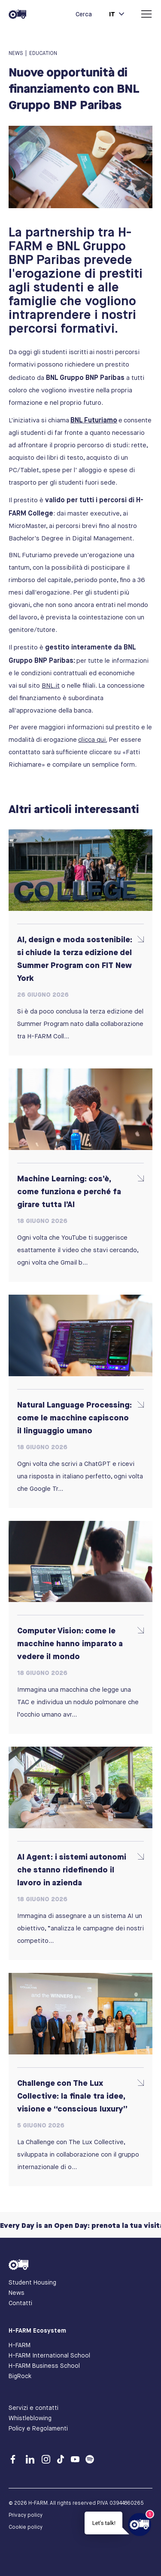 Image resolution: width=161 pixels, height=2576 pixels. I want to click on Policy e Regolamenti, so click(38, 2428).